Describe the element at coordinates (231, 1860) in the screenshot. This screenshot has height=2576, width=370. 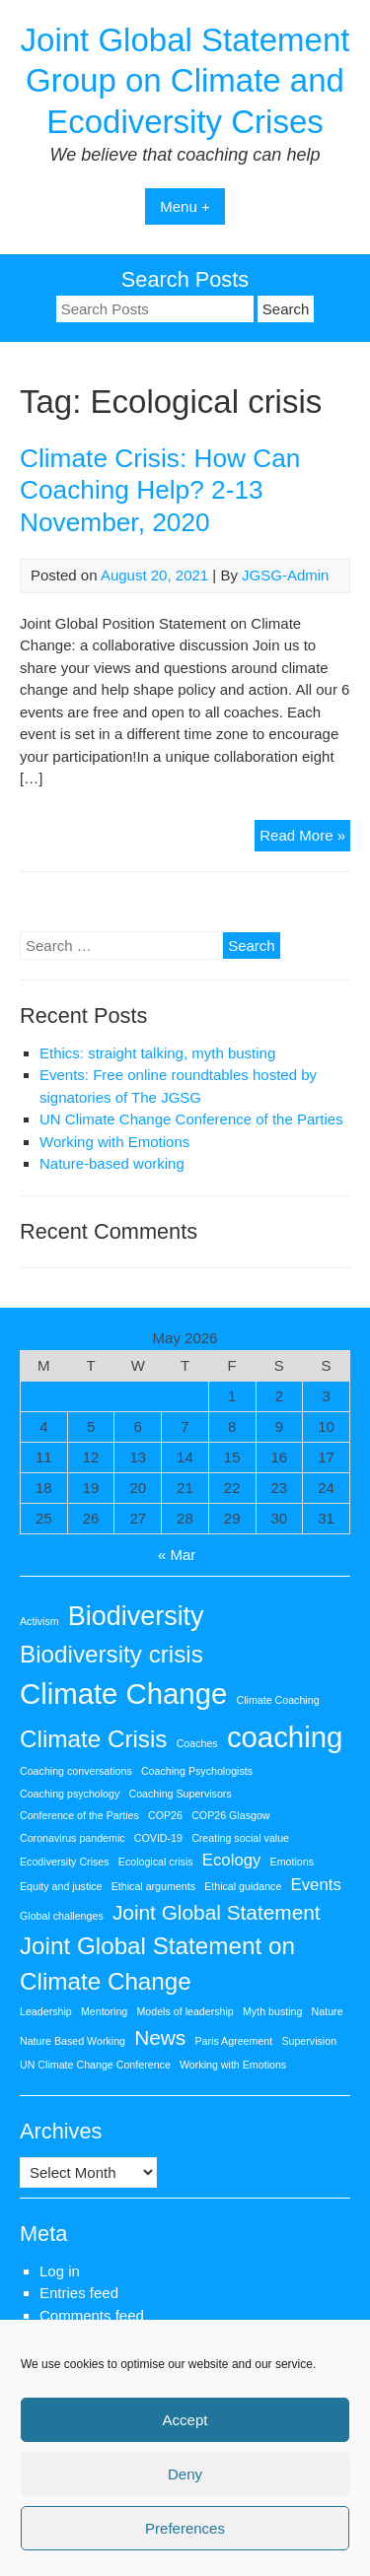
I see `Ecology [Ecology (2 items)]` at that location.